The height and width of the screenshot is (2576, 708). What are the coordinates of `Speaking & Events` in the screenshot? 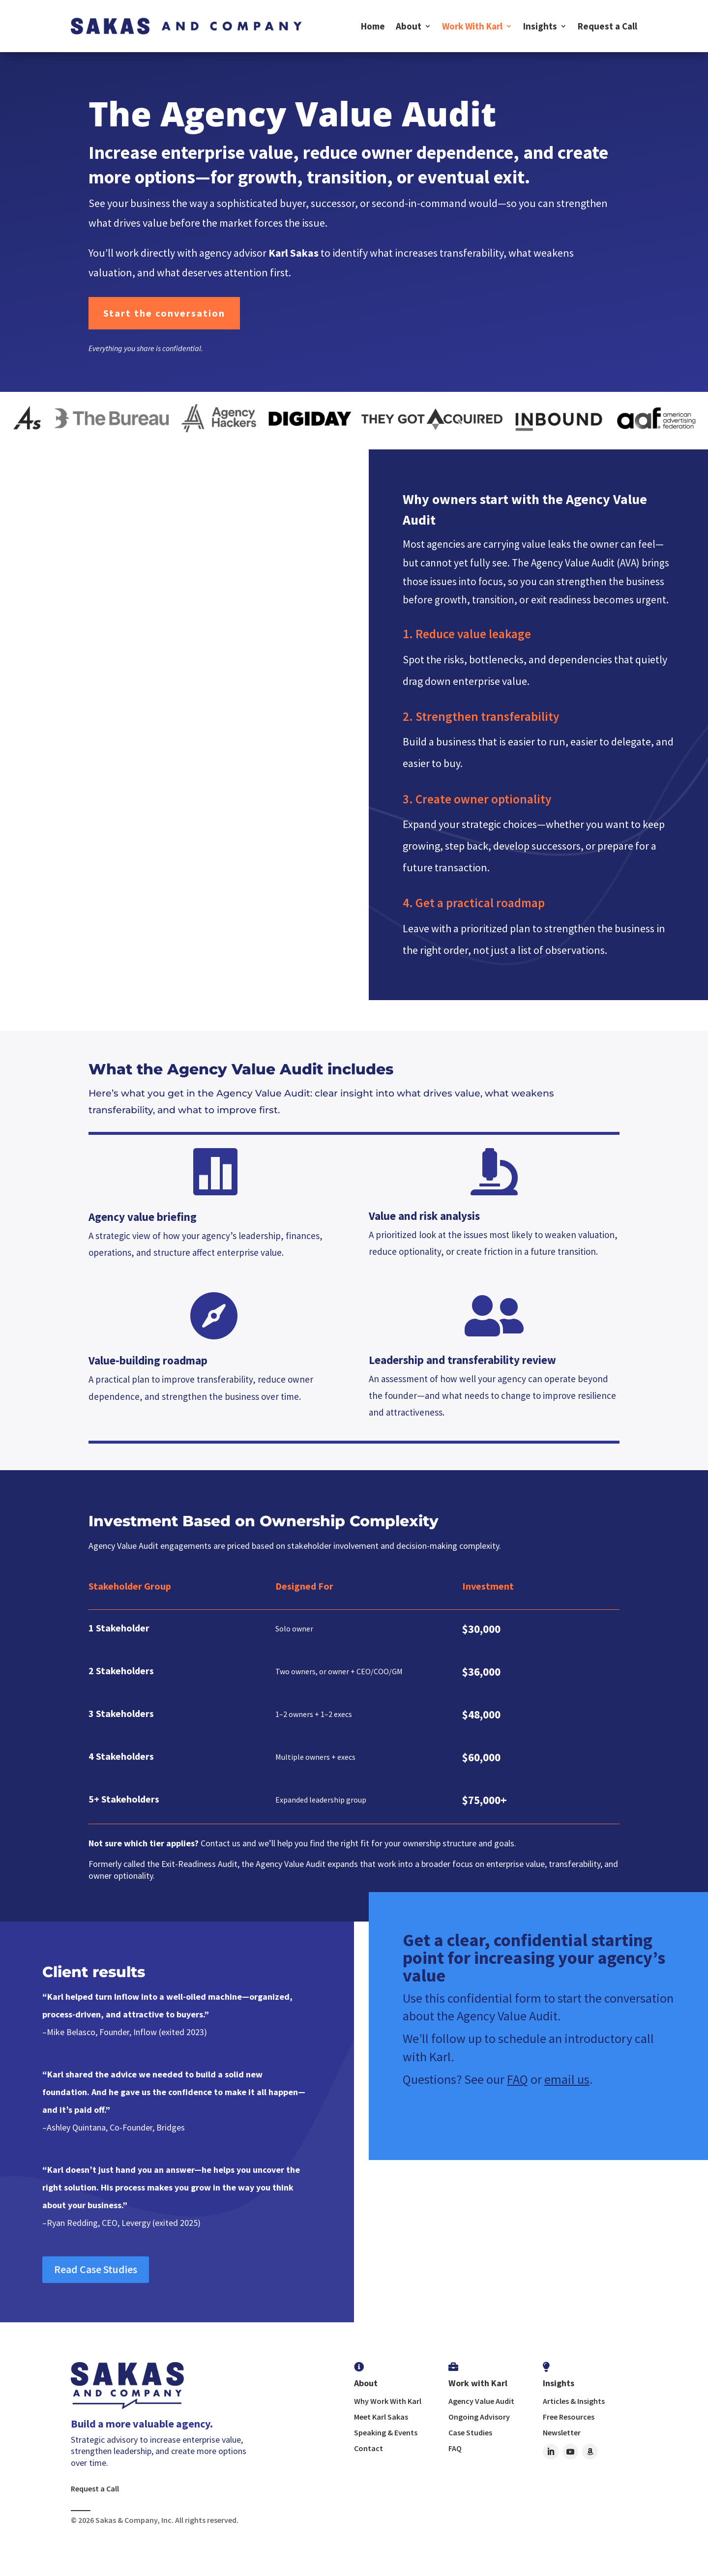 It's located at (385, 2432).